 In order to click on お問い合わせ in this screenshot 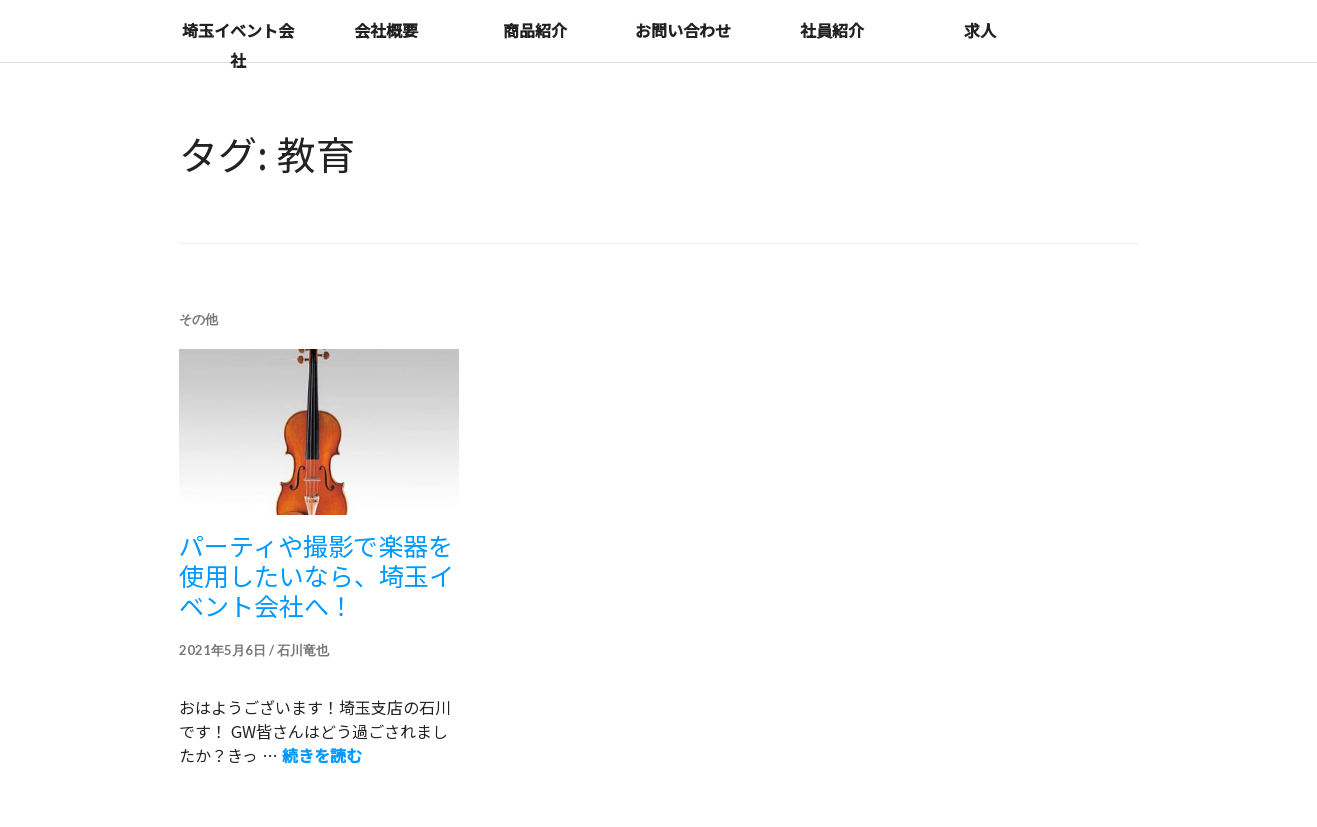, I will do `click(683, 30)`.